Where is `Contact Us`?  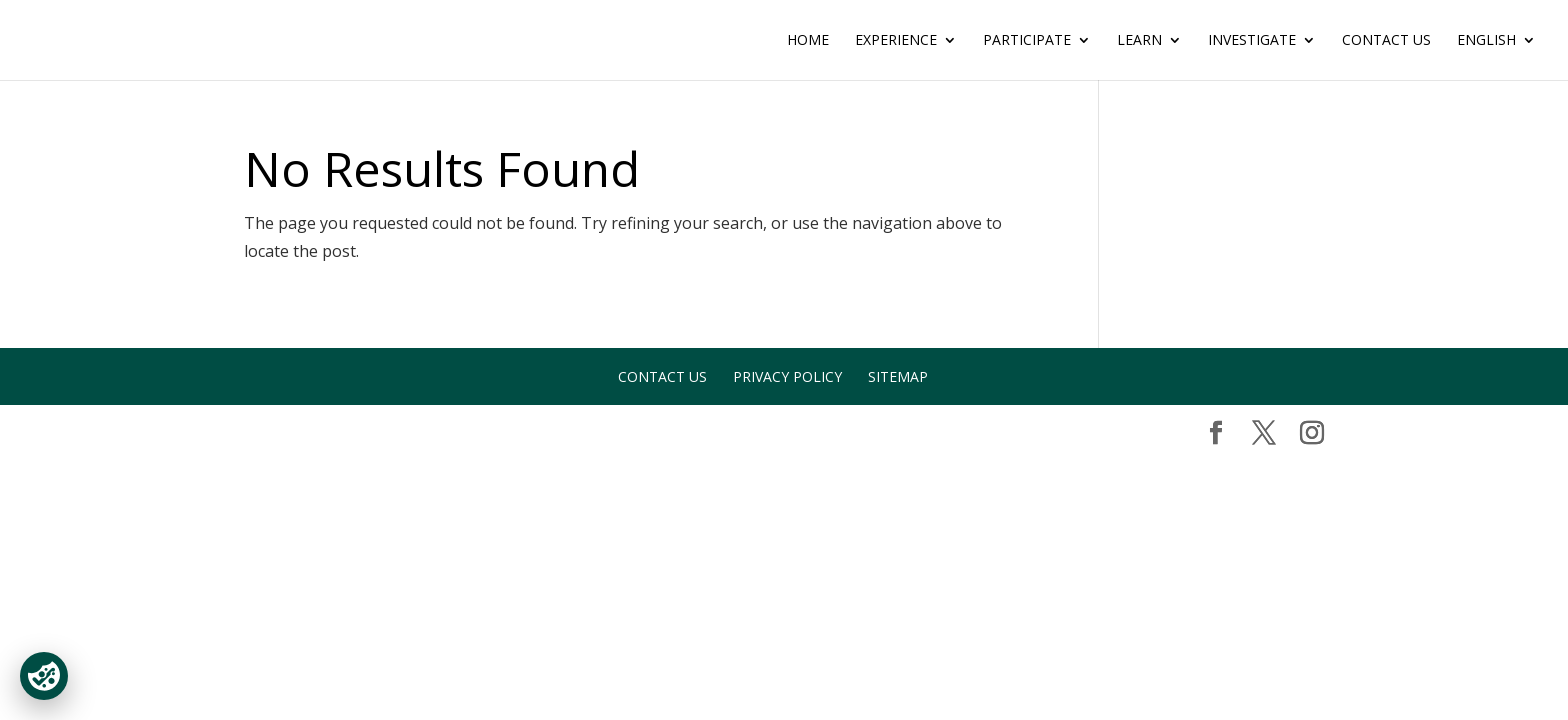 Contact Us is located at coordinates (1386, 41).